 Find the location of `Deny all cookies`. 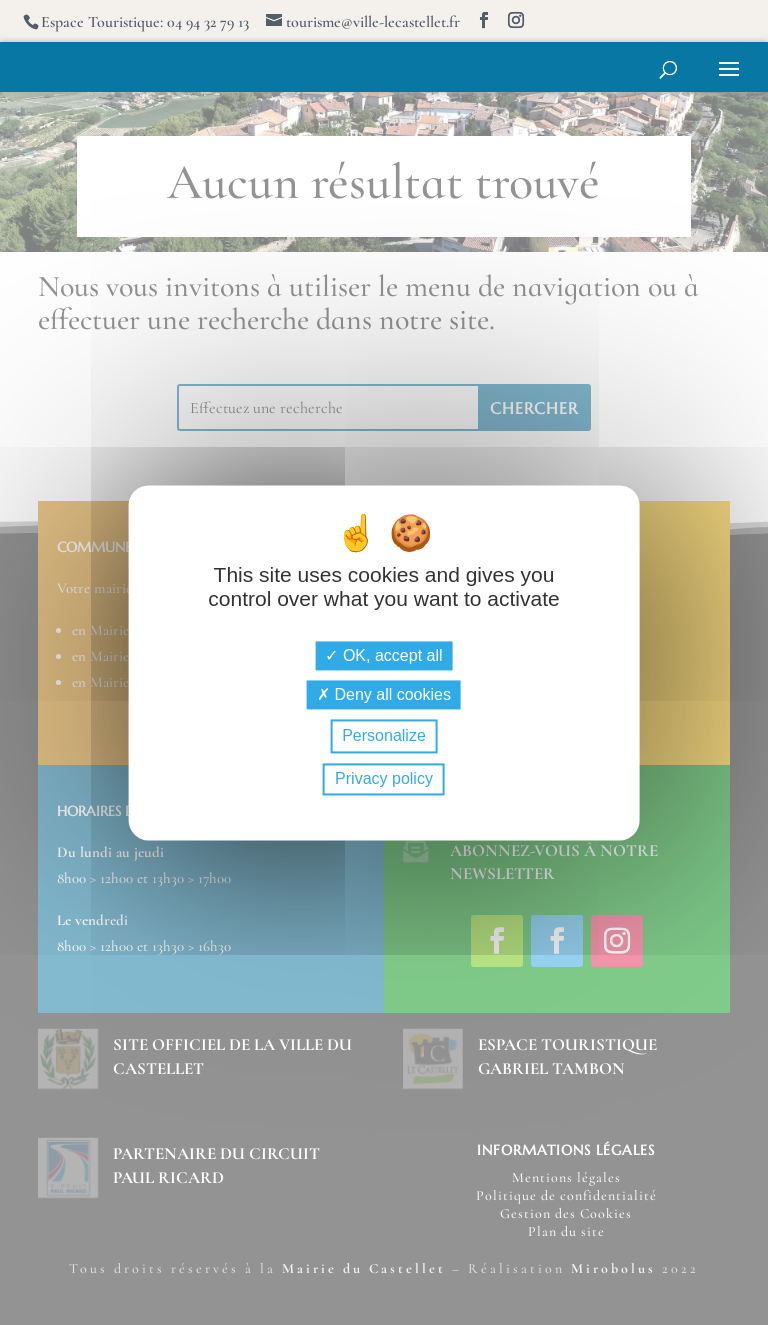

Deny all cookies is located at coordinates (384, 695).